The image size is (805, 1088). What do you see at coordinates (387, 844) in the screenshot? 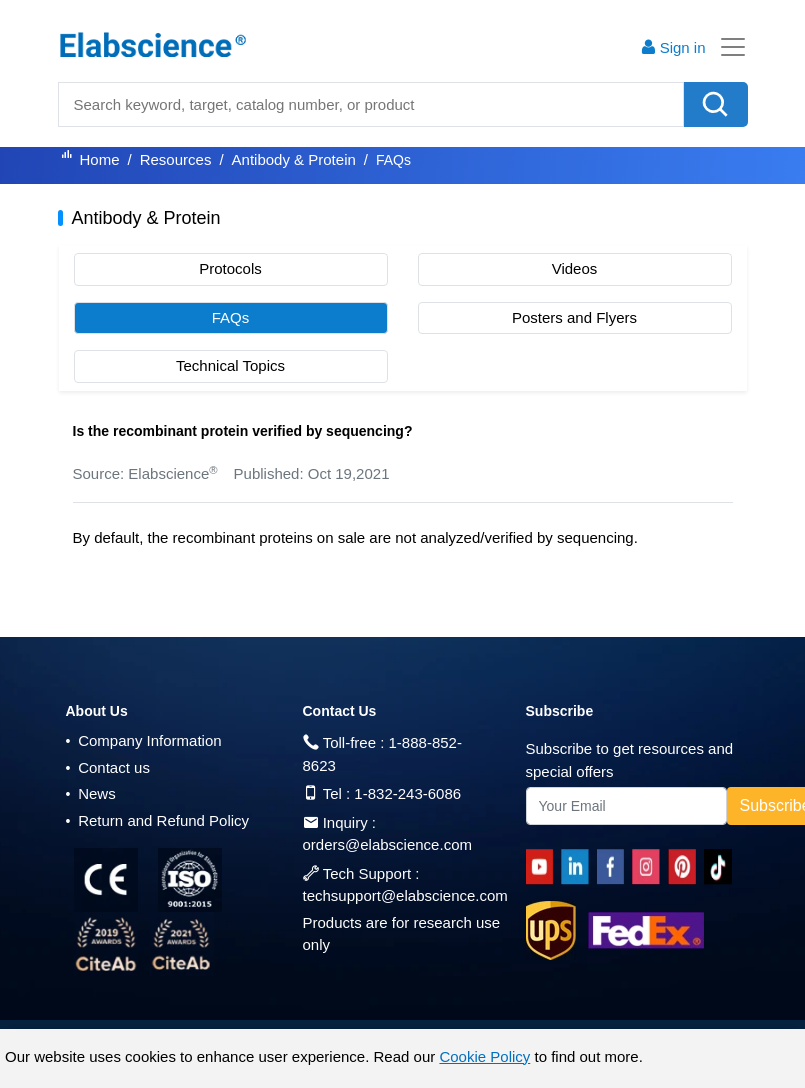
I see `orders@elabscience.com` at bounding box center [387, 844].